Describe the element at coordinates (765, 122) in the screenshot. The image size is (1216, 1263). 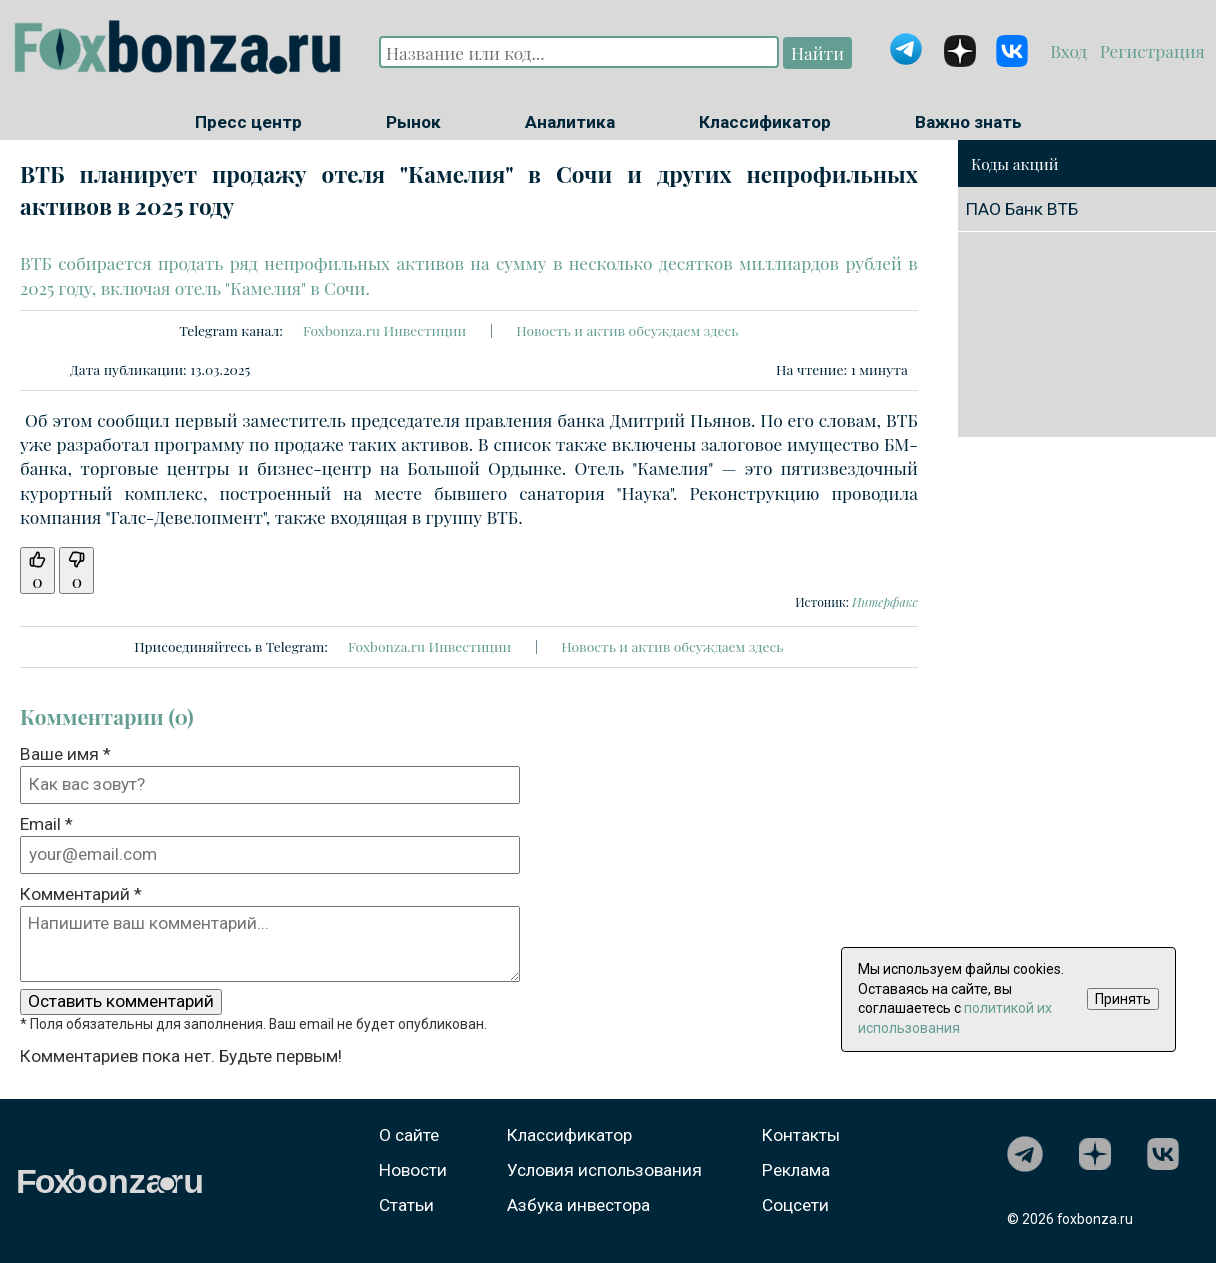
I see `Классификатор` at that location.